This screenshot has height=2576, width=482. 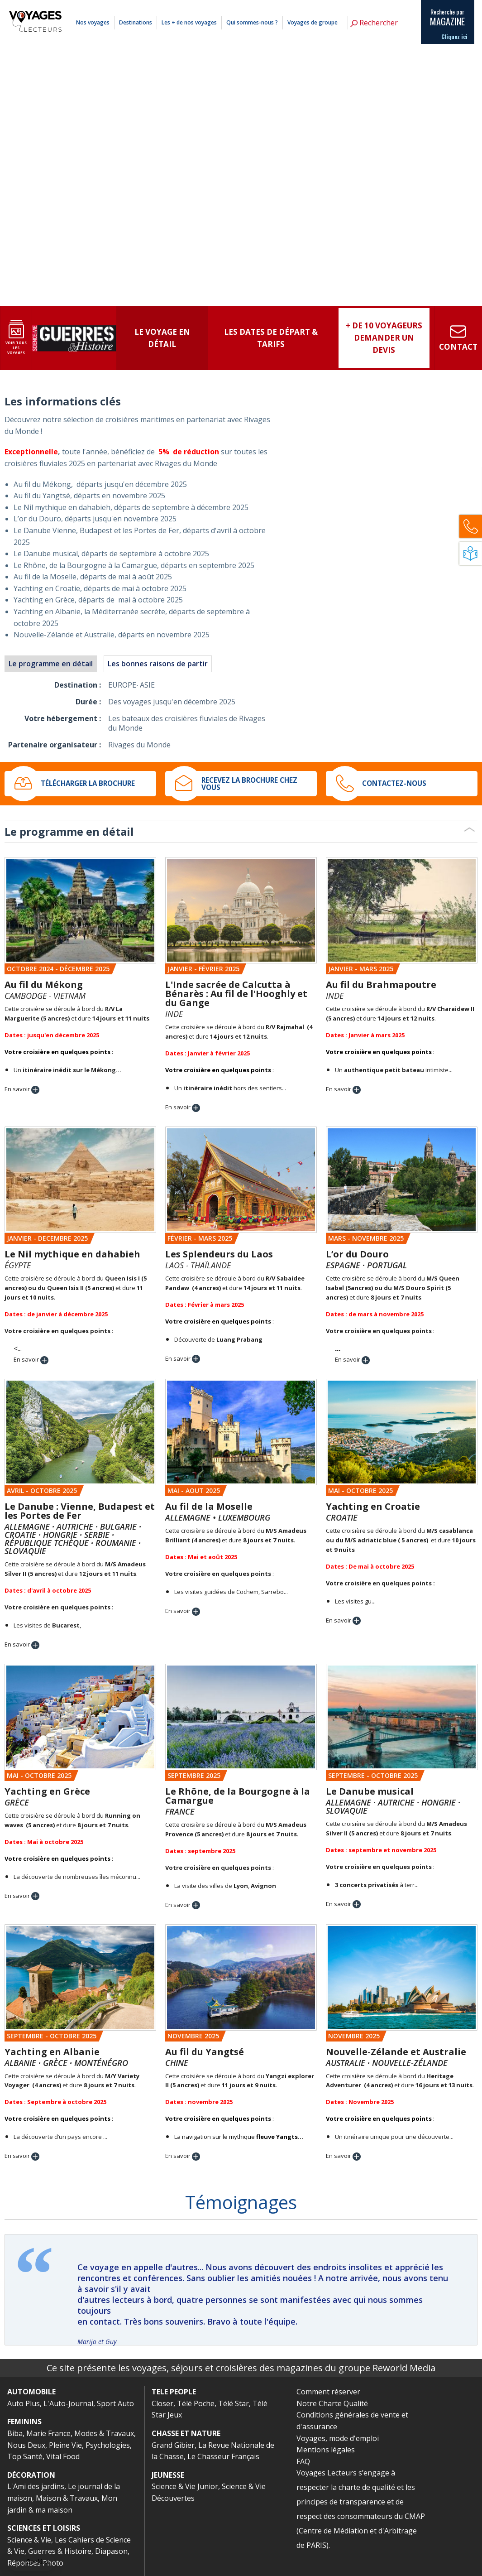 I want to click on SCIENCES ET LOISIRS, so click(x=43, y=2528).